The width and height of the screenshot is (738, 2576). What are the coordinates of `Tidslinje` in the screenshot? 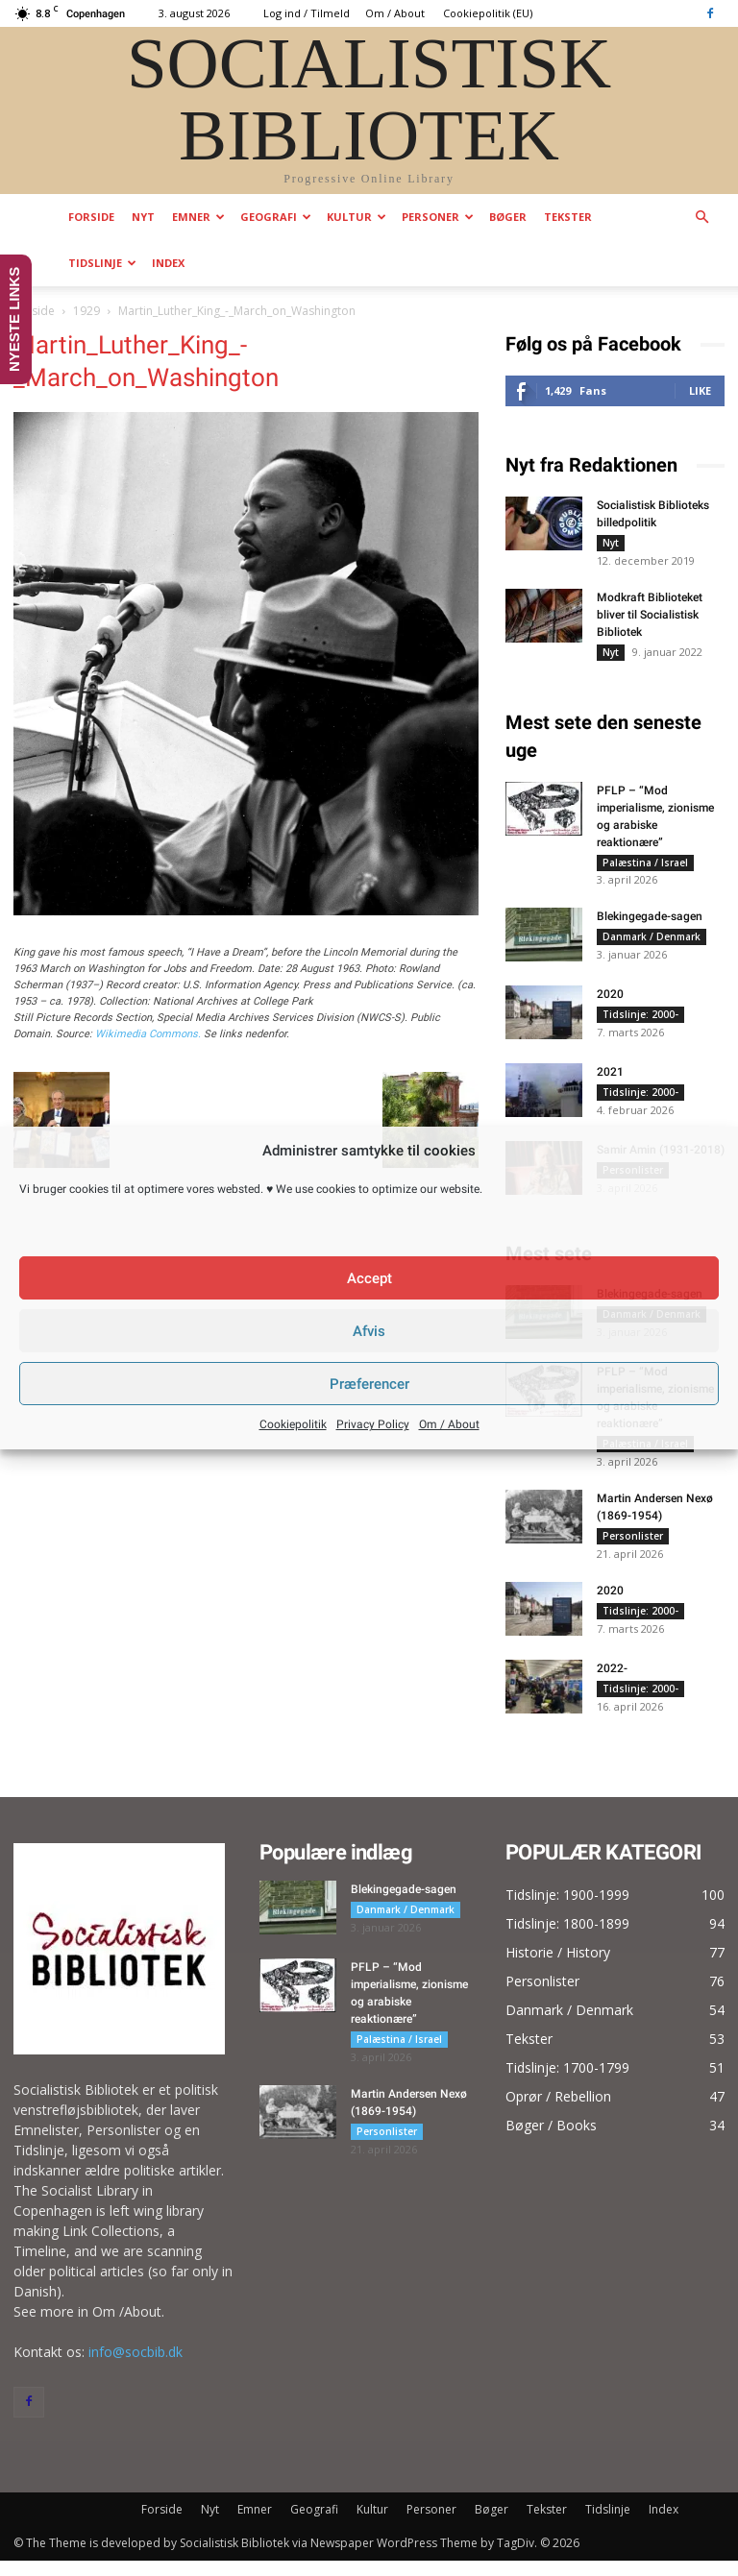 It's located at (102, 262).